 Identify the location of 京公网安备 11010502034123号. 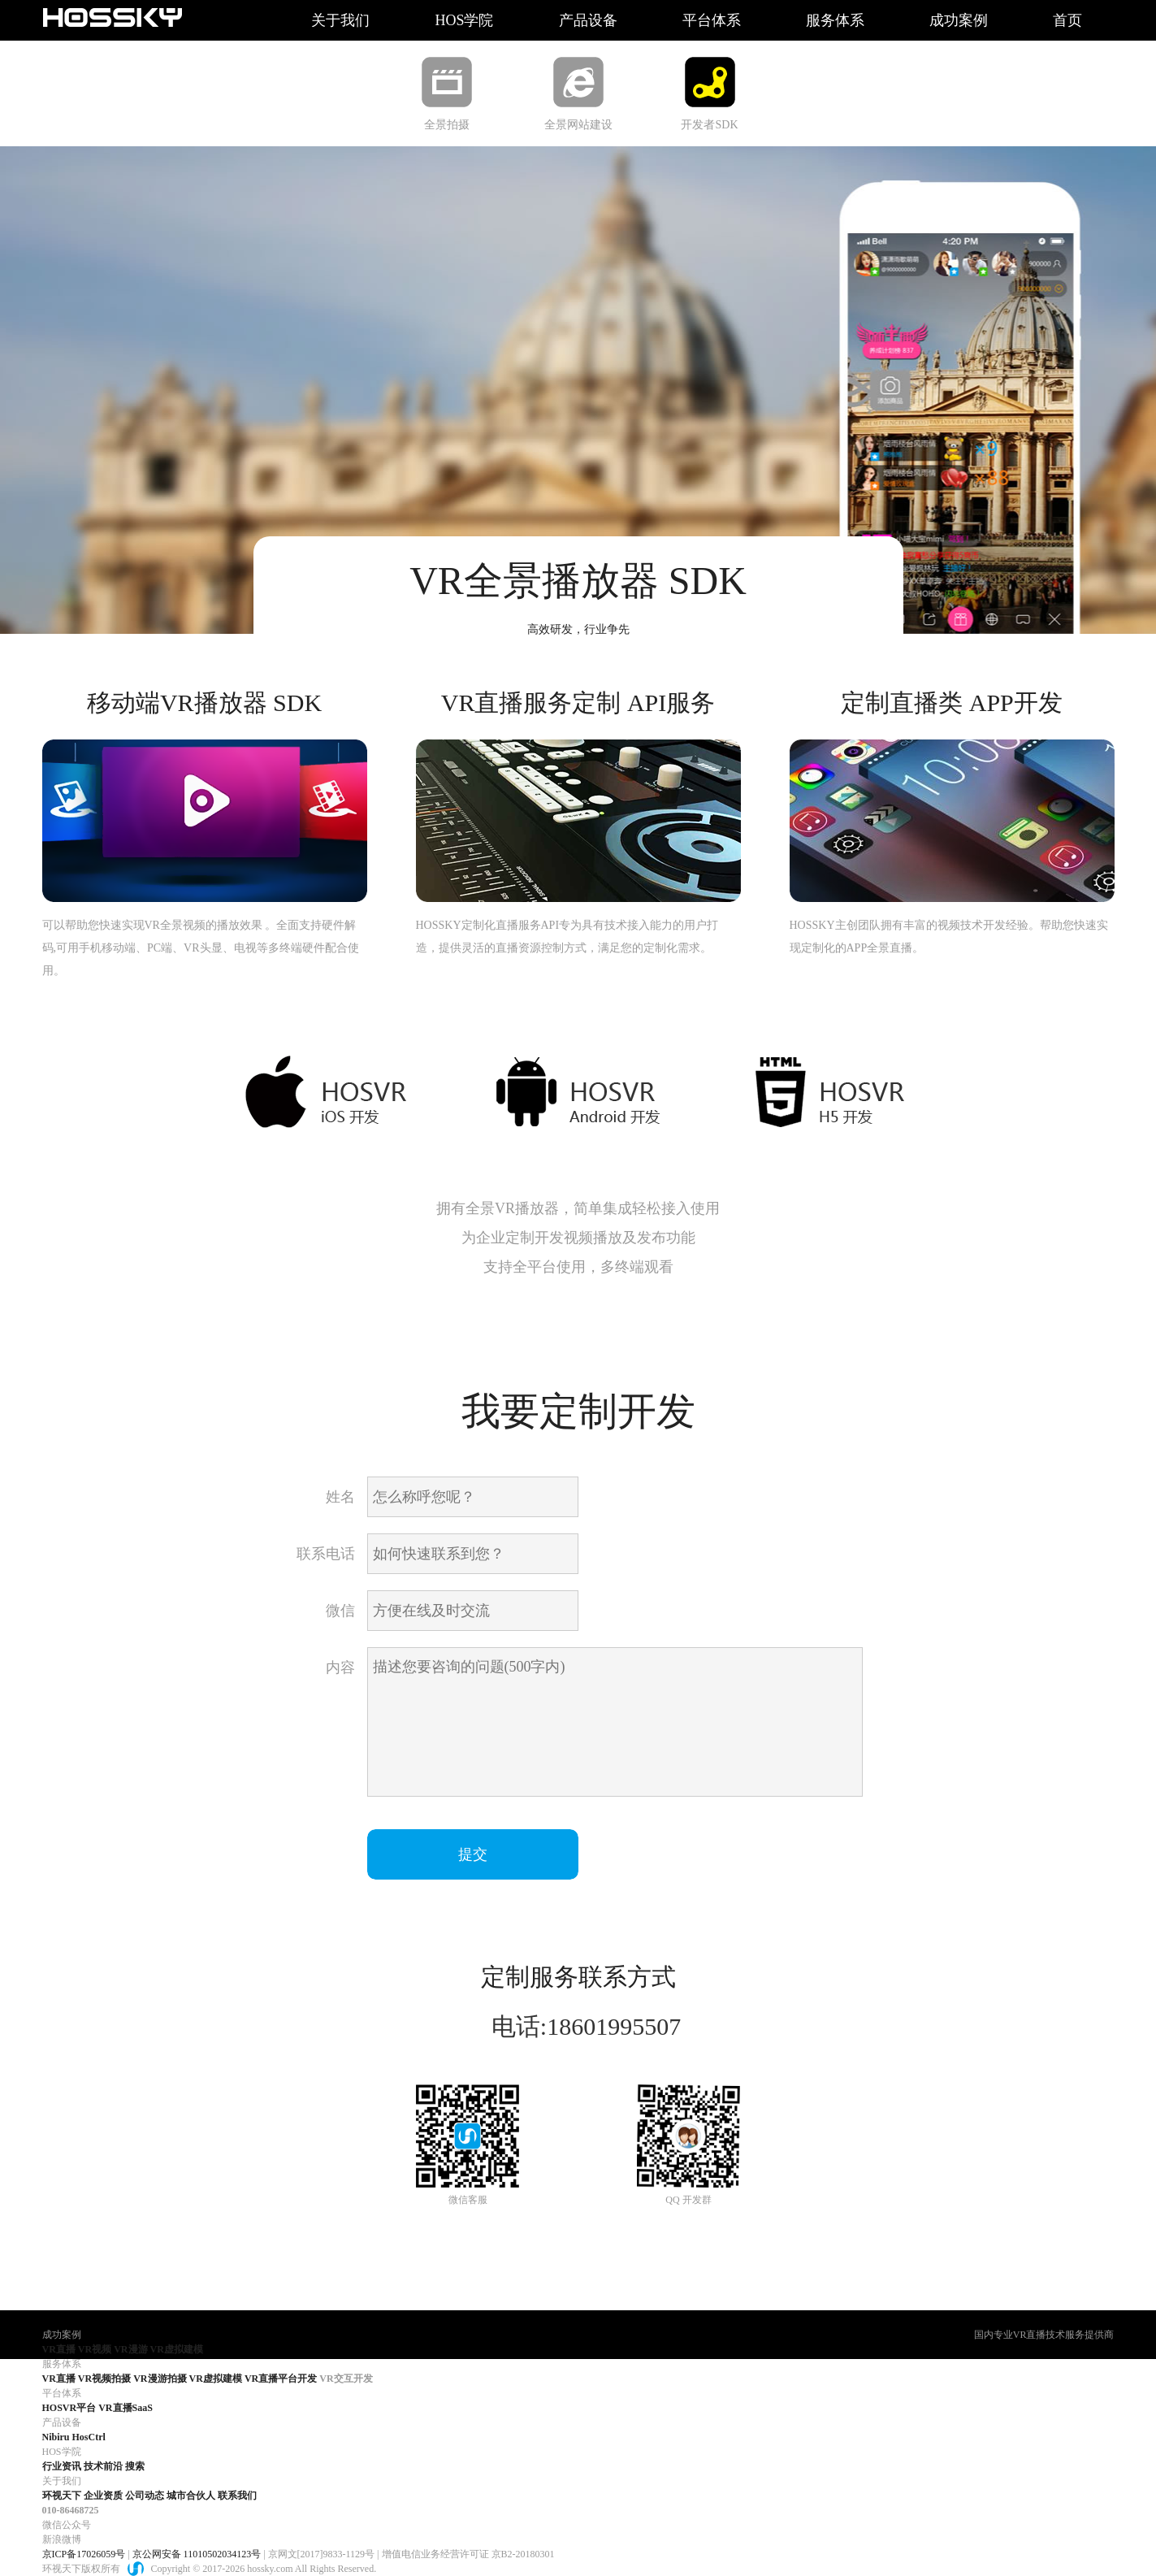
(197, 2554).